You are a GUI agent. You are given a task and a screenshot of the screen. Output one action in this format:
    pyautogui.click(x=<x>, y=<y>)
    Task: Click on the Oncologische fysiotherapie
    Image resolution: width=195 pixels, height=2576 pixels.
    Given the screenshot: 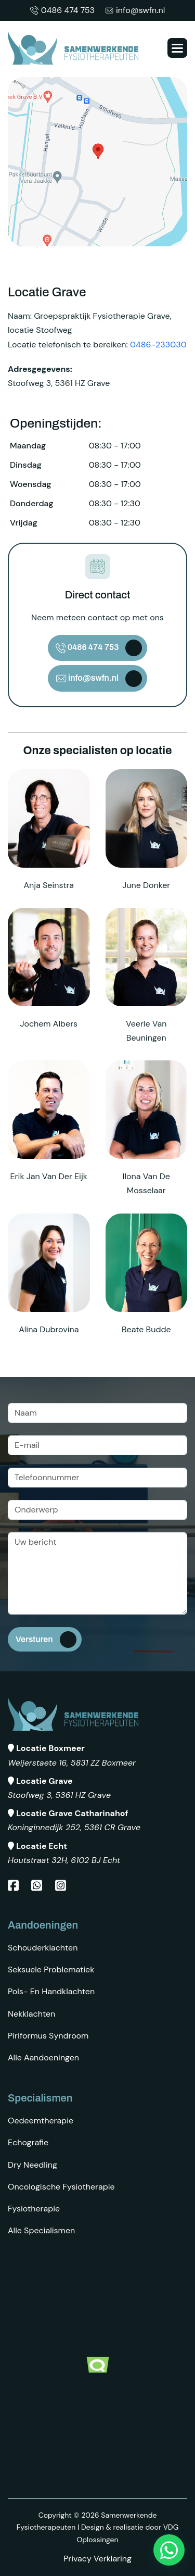 What is the action you would take?
    pyautogui.click(x=61, y=2186)
    